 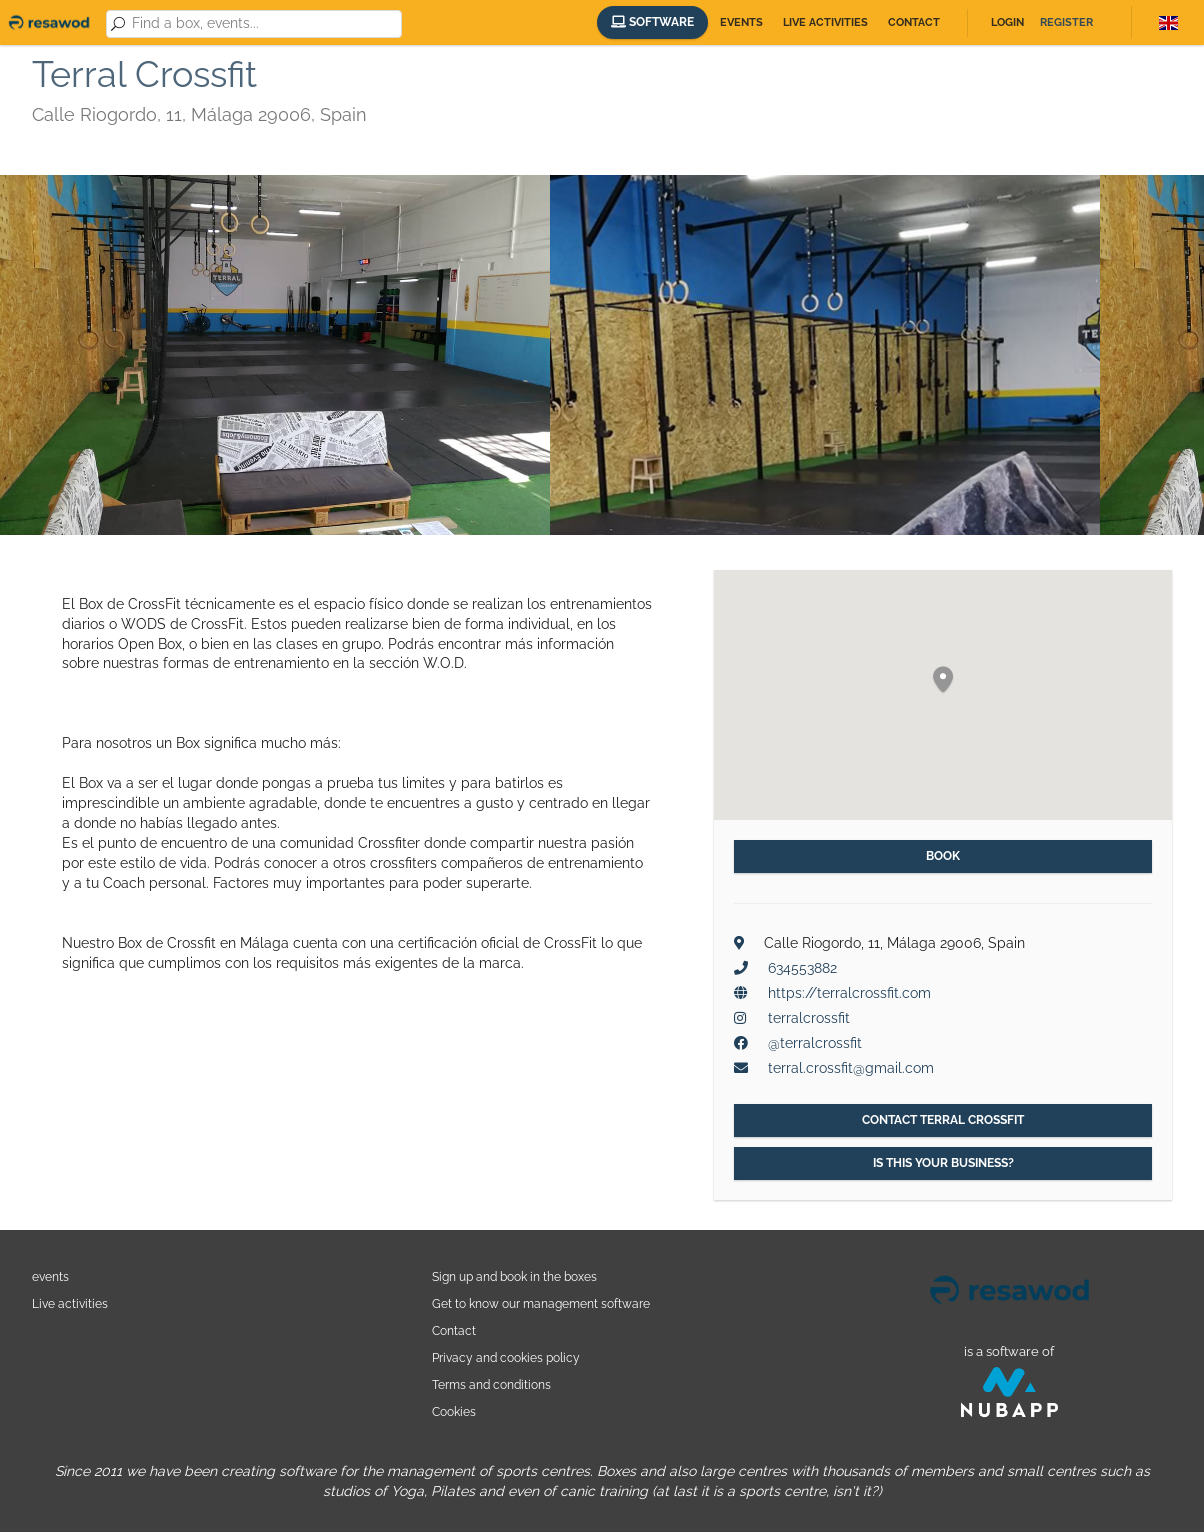 What do you see at coordinates (943, 856) in the screenshot?
I see `Book` at bounding box center [943, 856].